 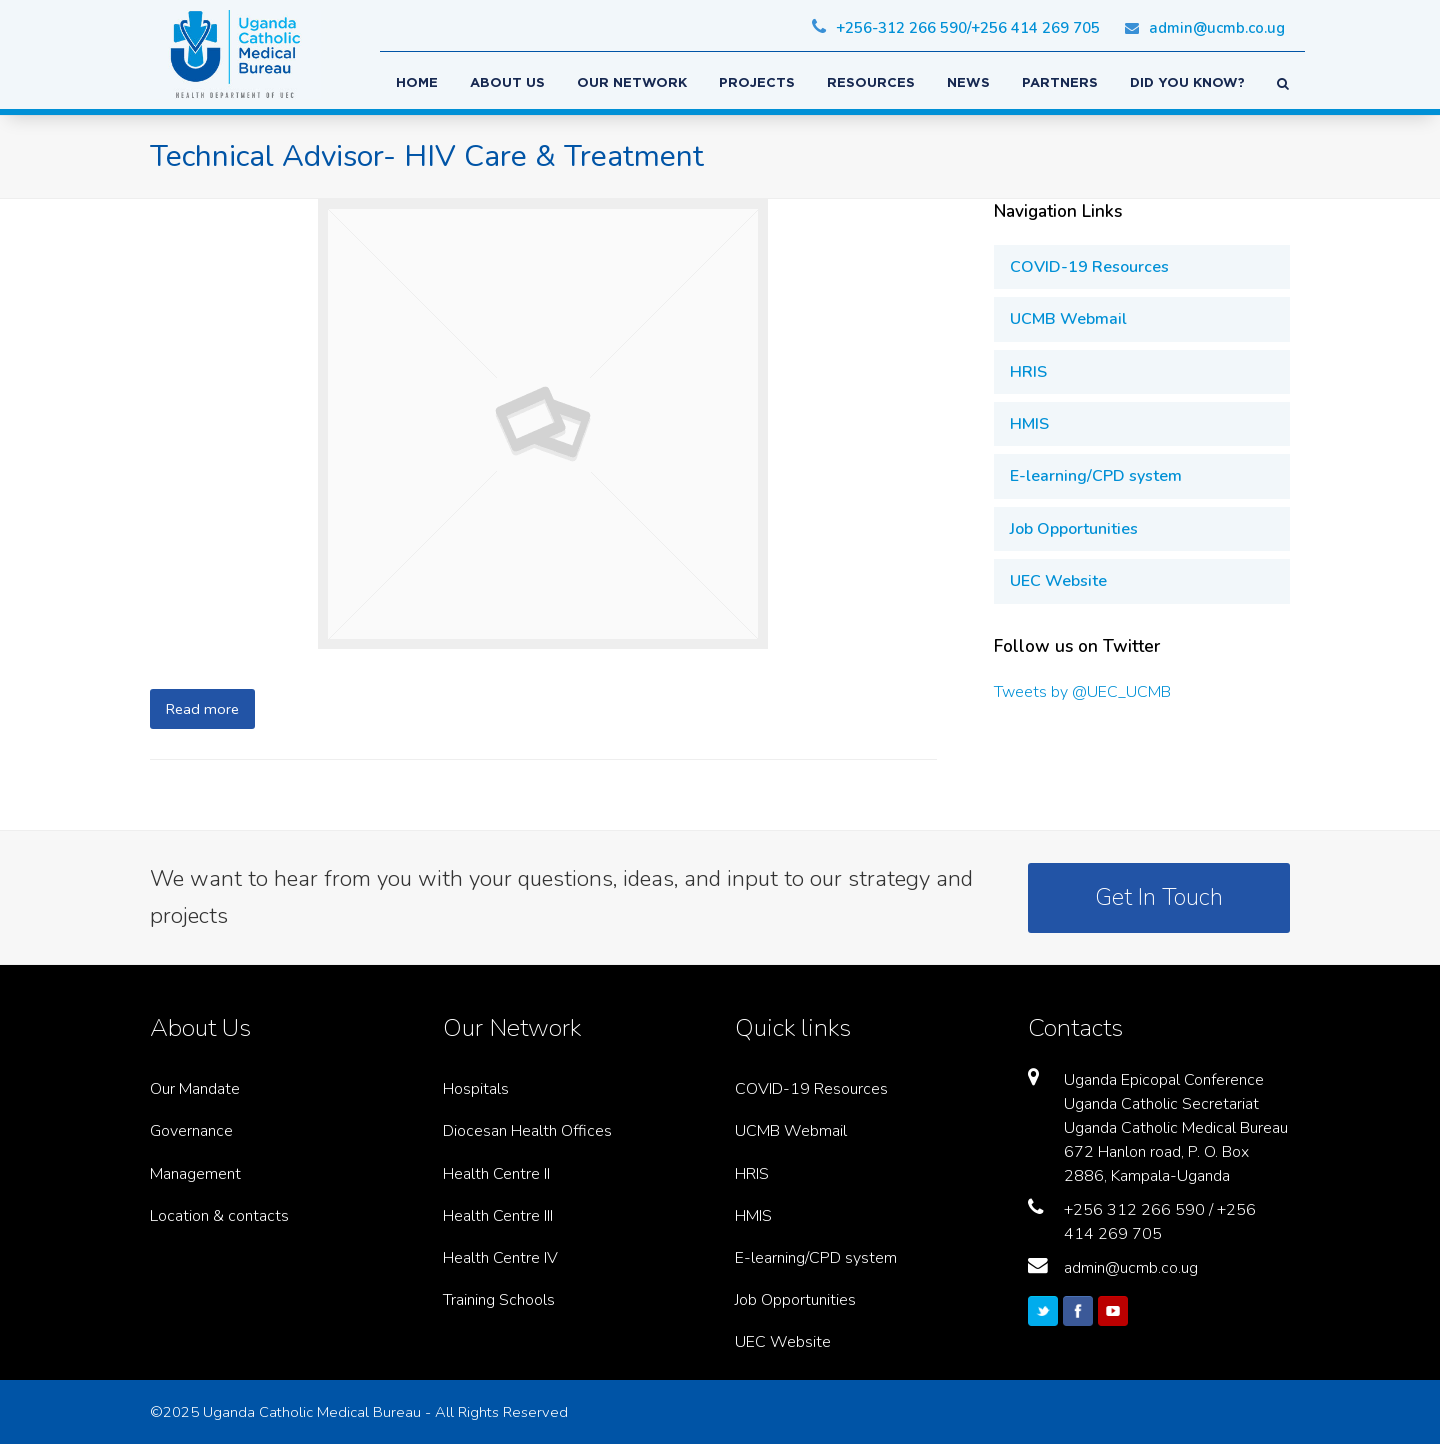 I want to click on UCMB Webmail, so click(x=1068, y=319).